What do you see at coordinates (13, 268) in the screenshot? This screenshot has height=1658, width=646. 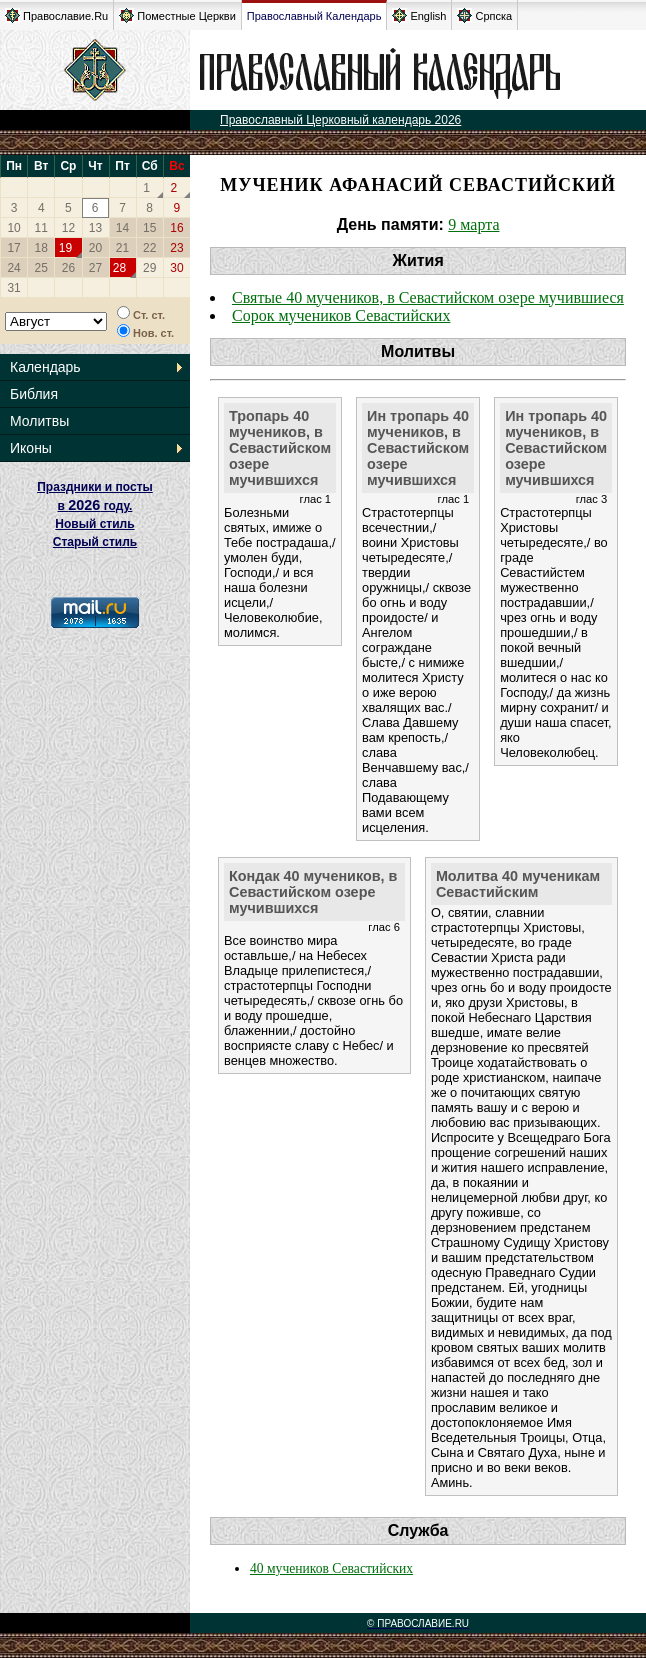 I see `24` at bounding box center [13, 268].